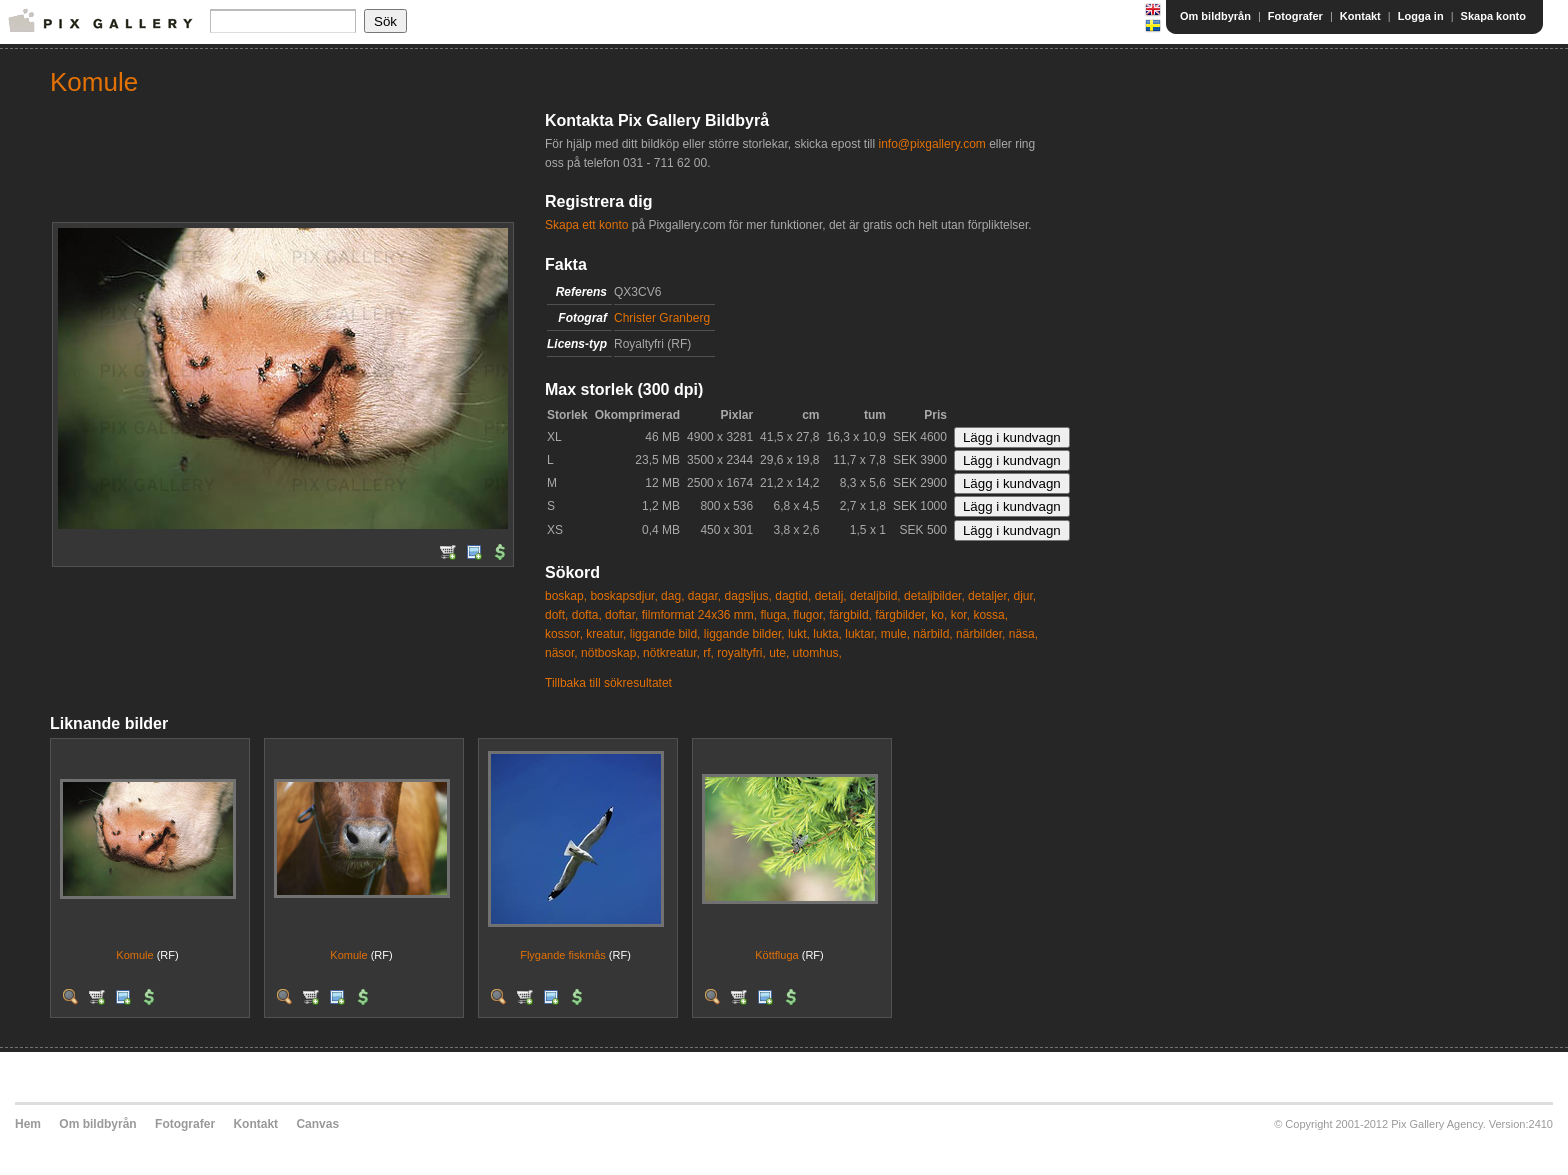 This screenshot has width=1568, height=1175. I want to click on mule,, so click(895, 634).